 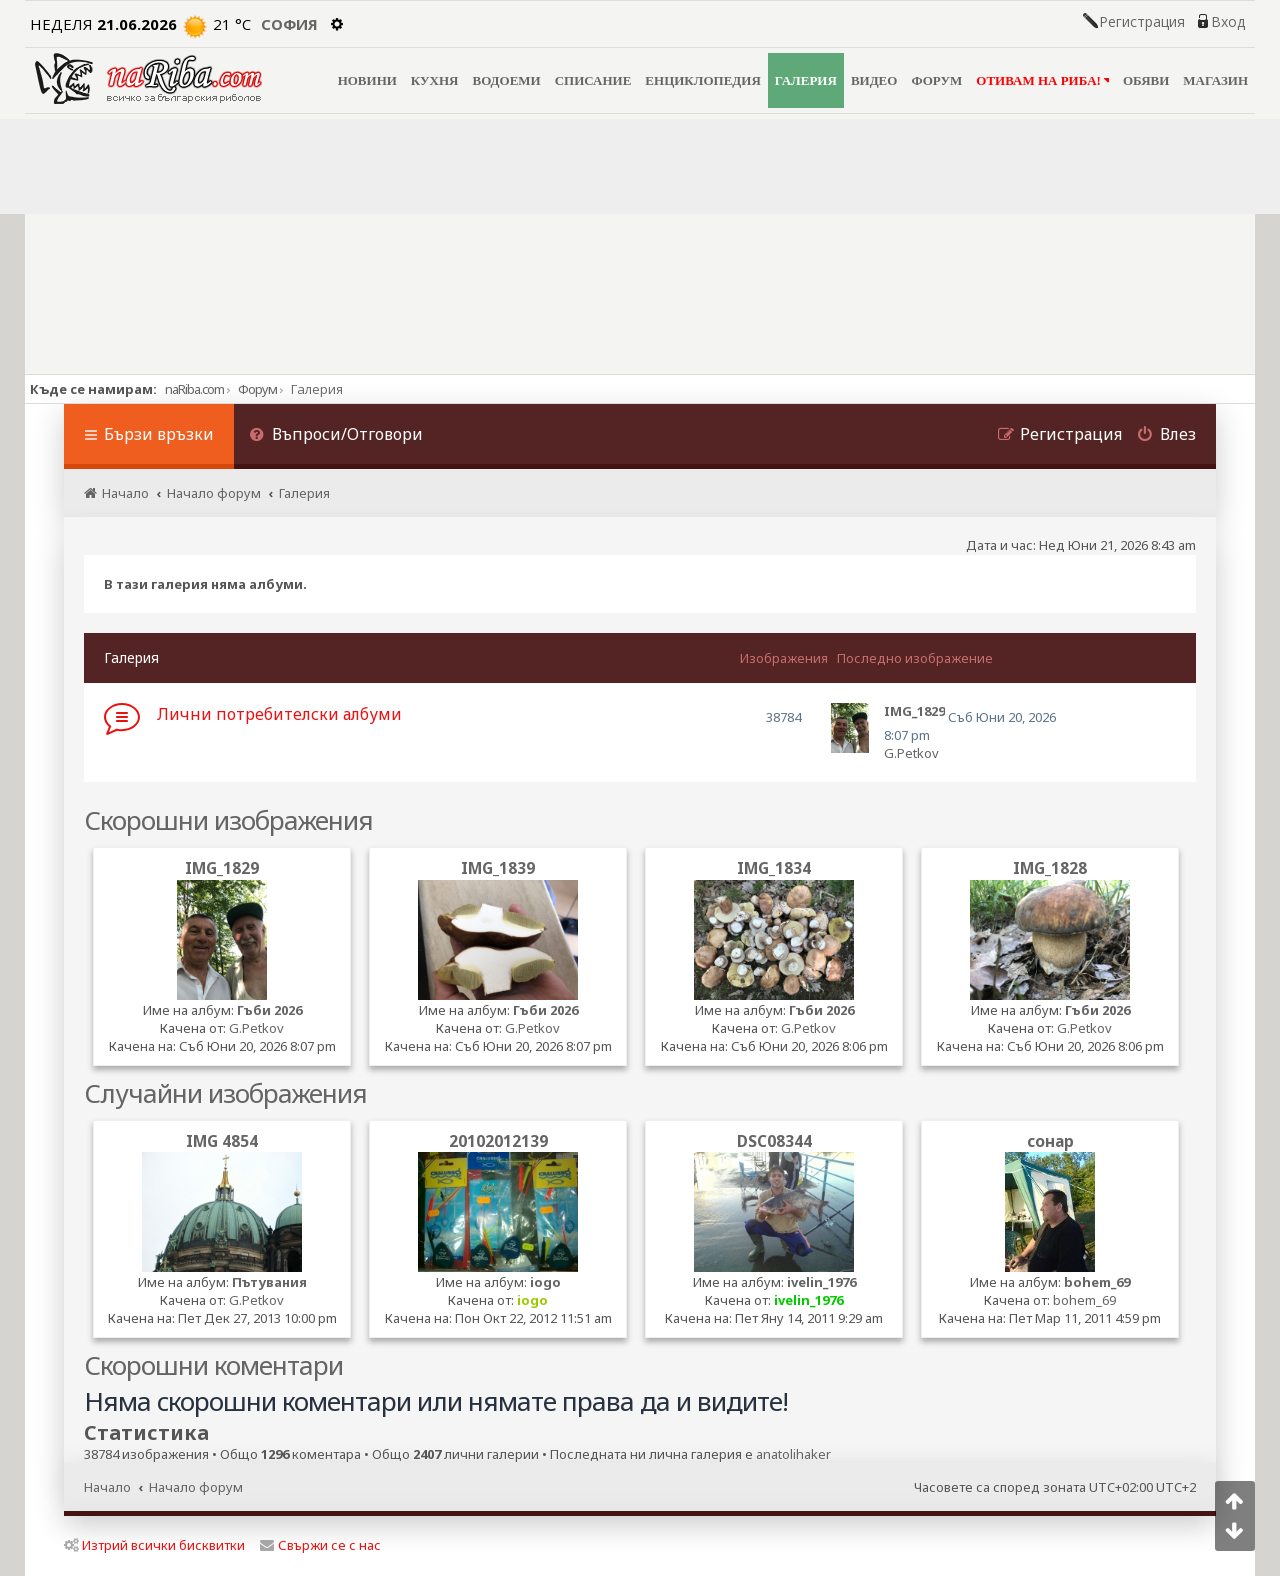 What do you see at coordinates (269, 1010) in the screenshot?
I see `Гъби 2026` at bounding box center [269, 1010].